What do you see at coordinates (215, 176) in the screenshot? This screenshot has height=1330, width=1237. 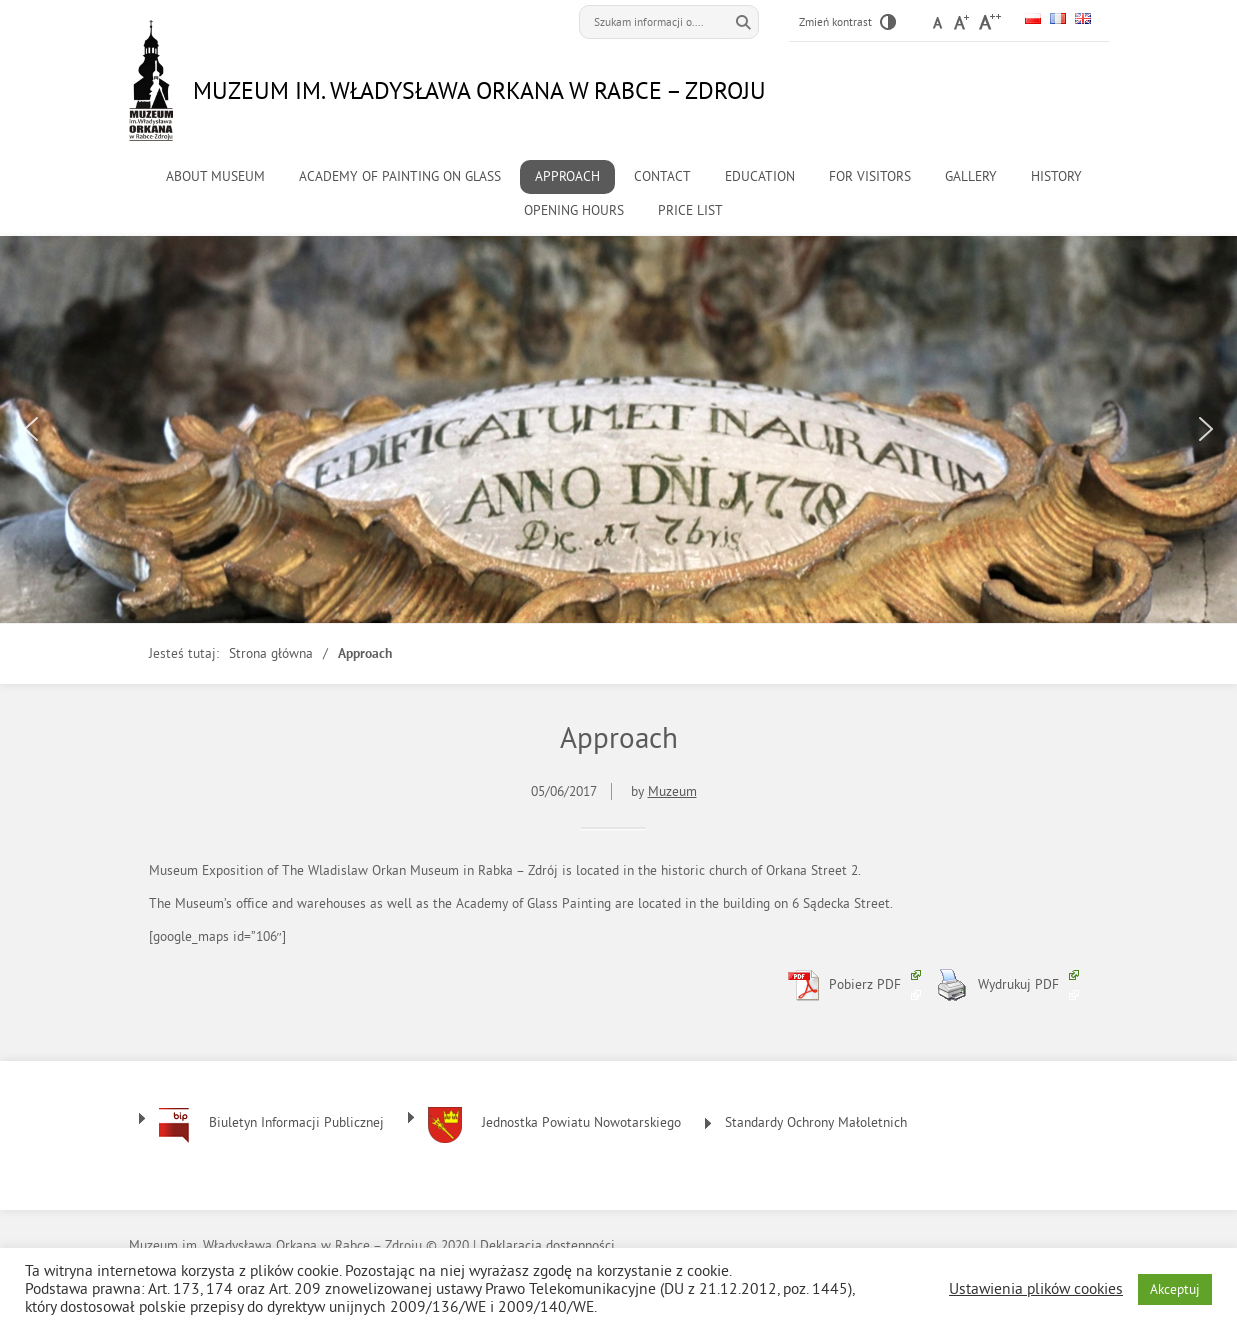 I see `About museum` at bounding box center [215, 176].